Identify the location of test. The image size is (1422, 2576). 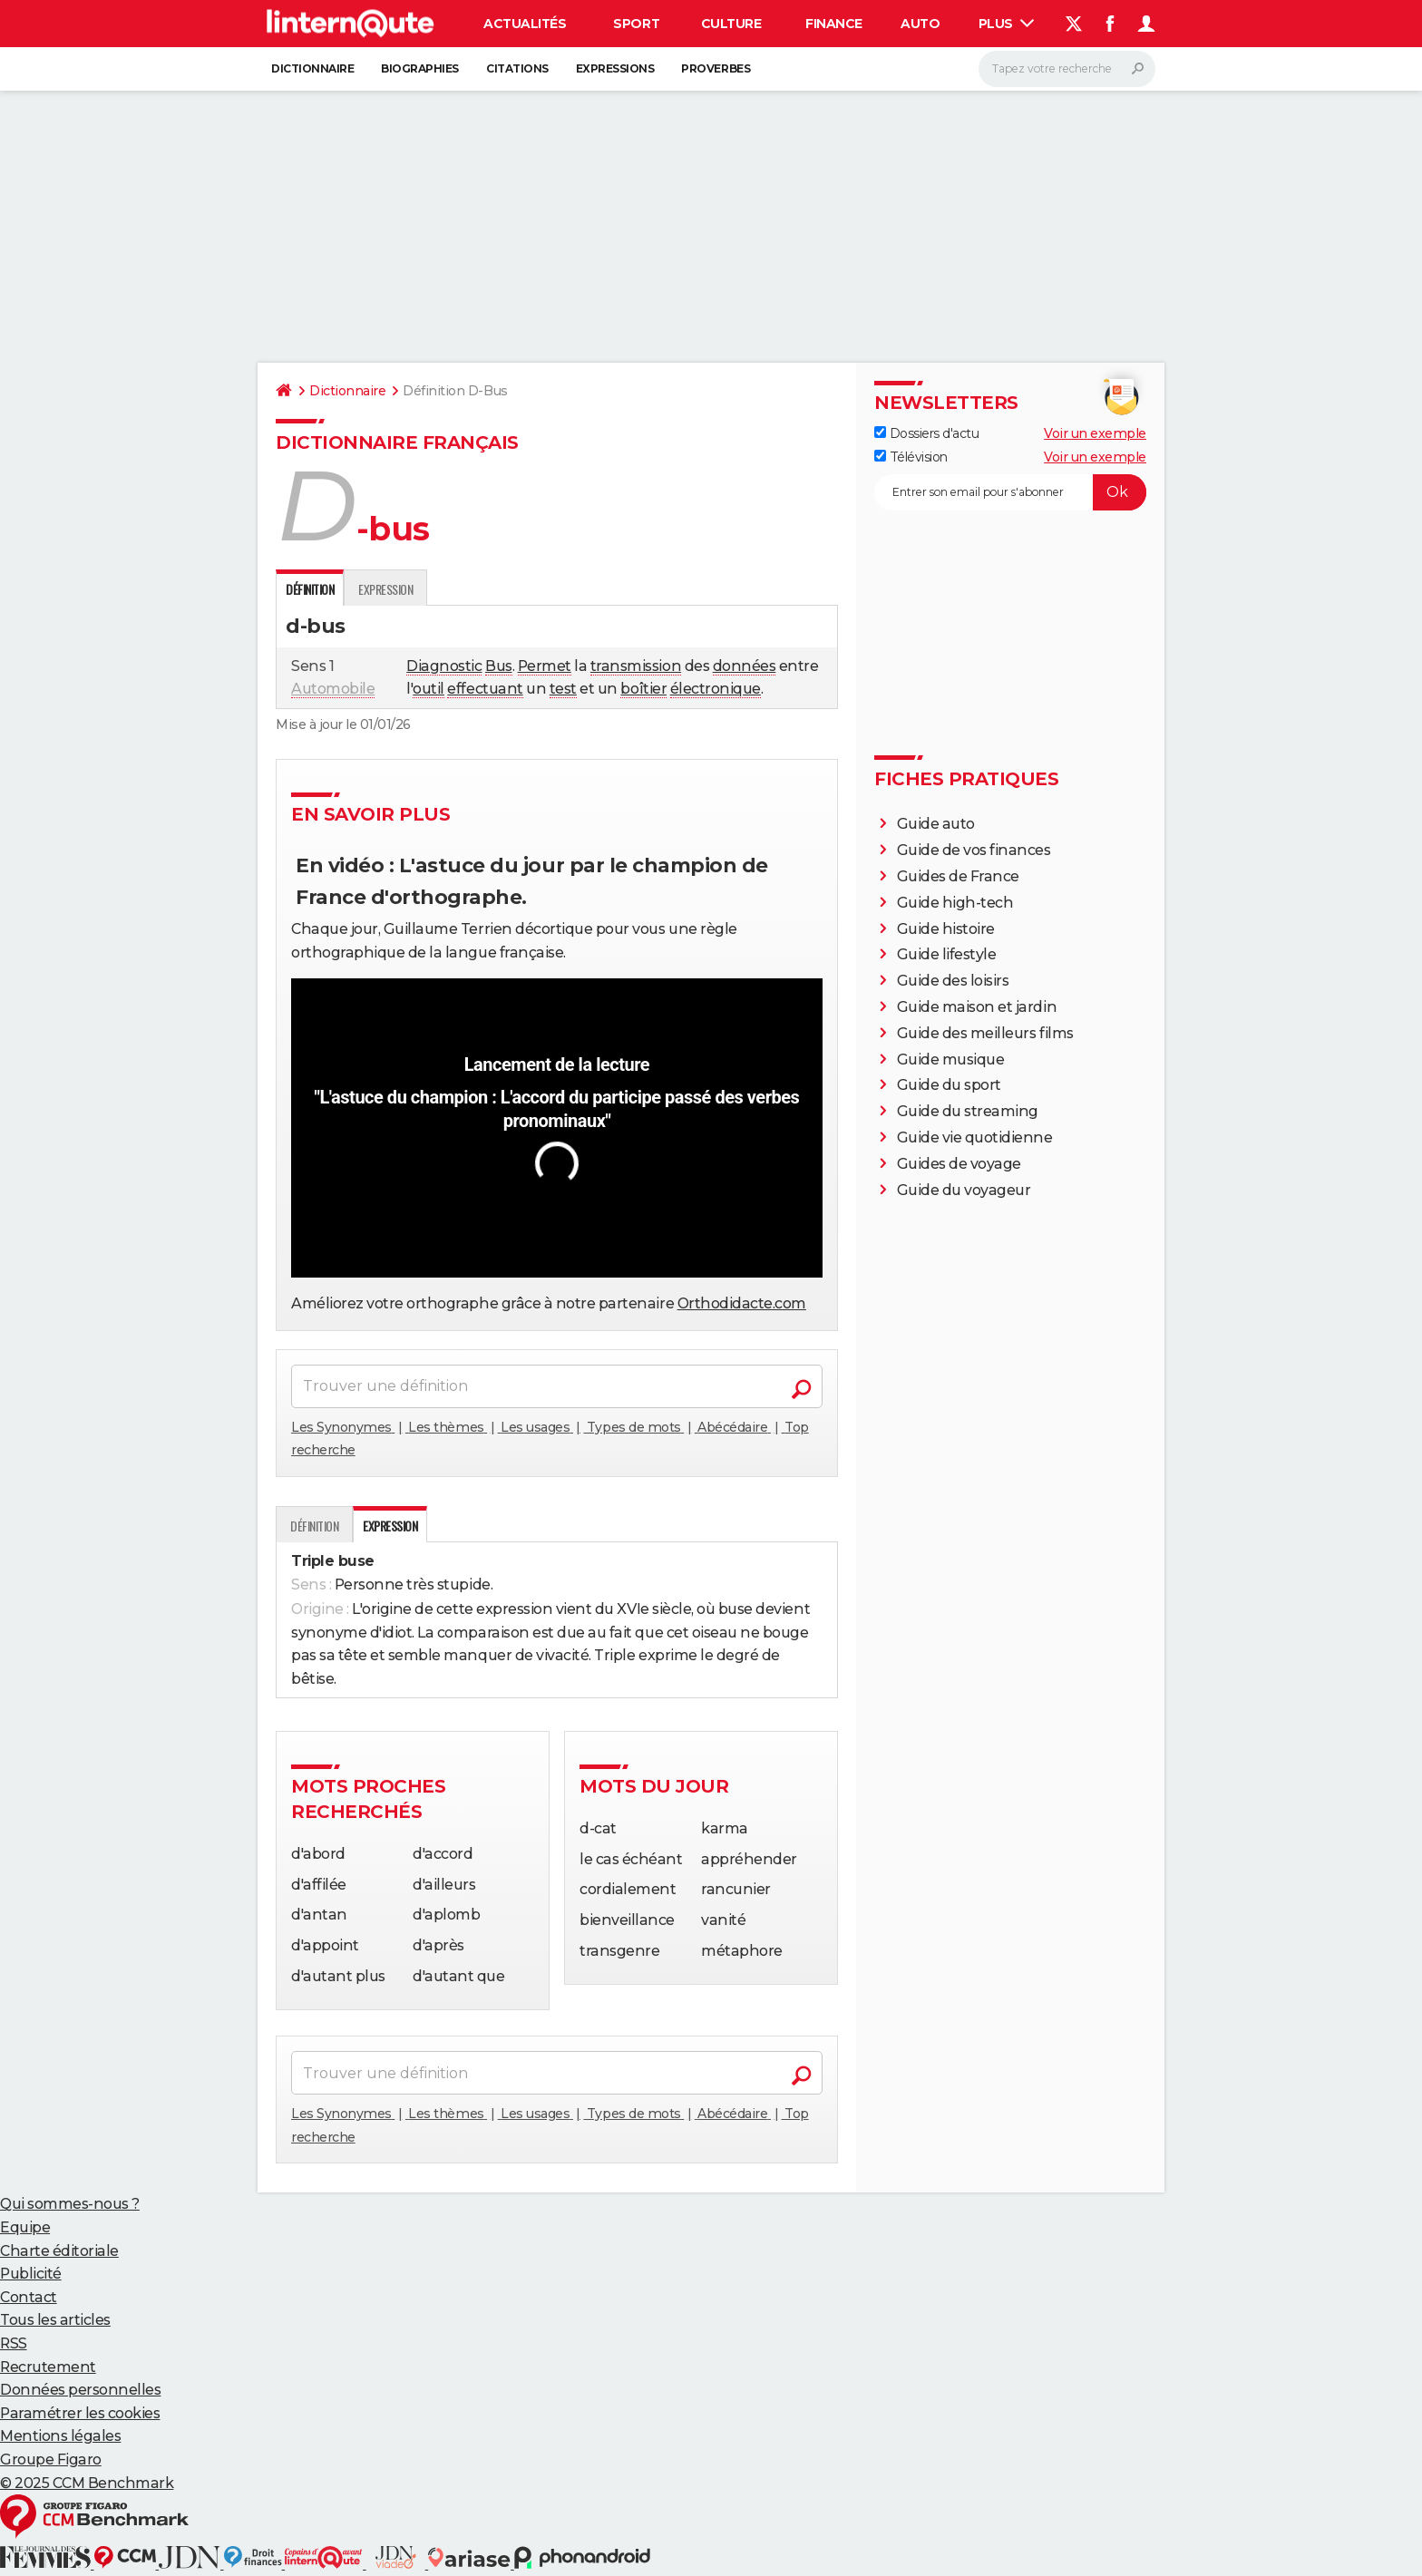
(563, 688).